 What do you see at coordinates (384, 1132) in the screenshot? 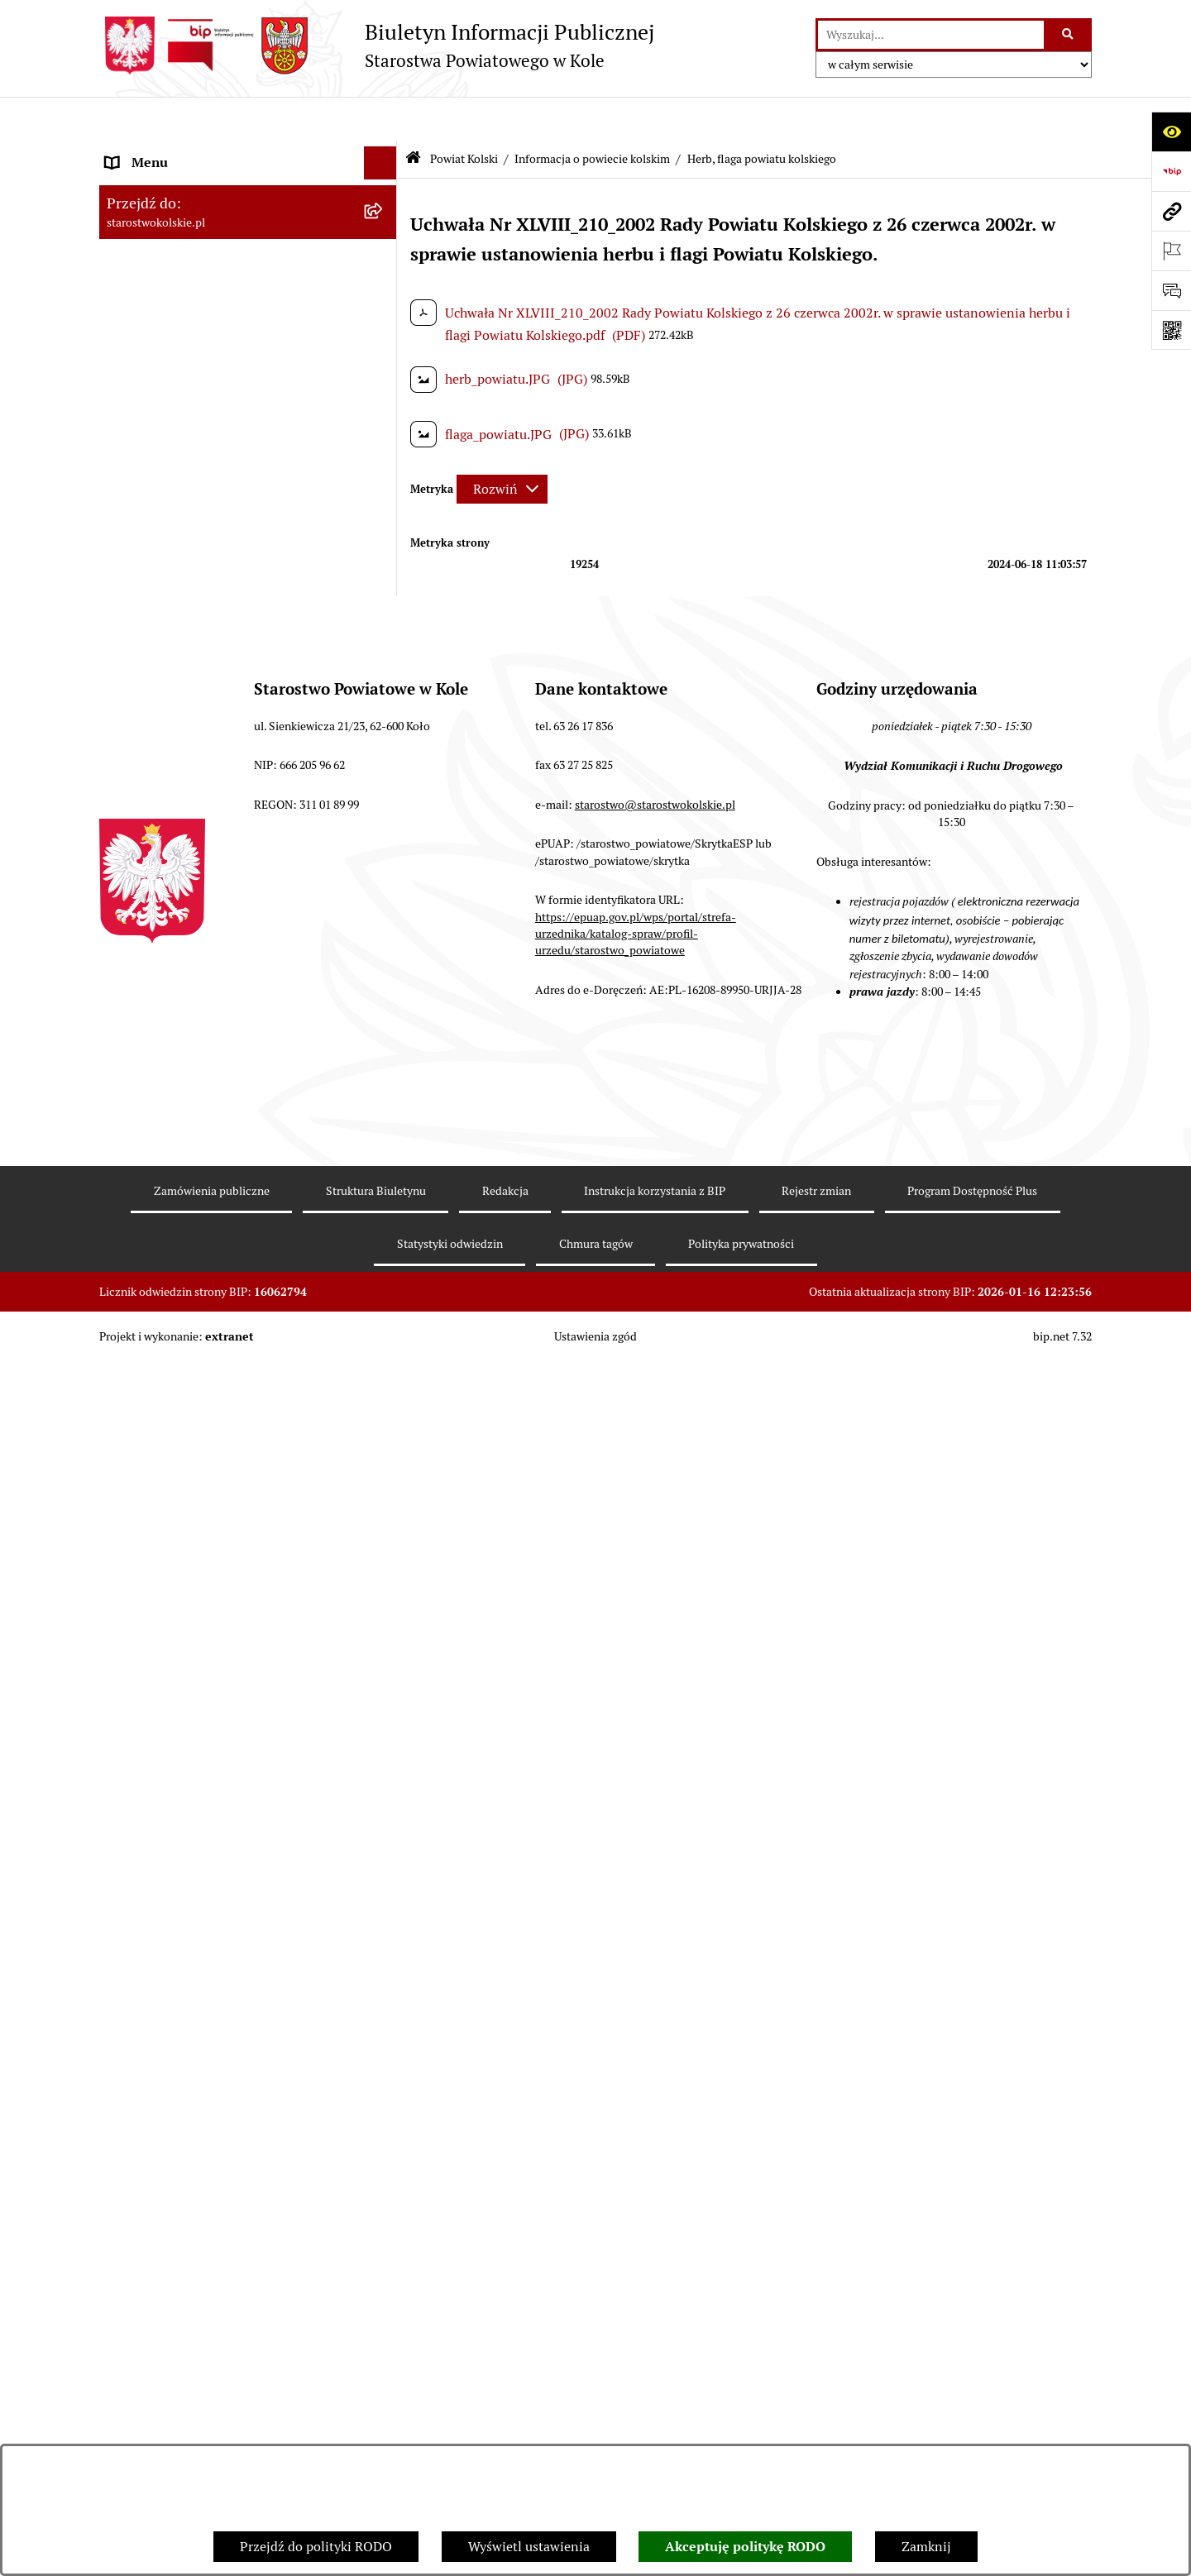
I see `[rozwiń: Organizacje pozarządowe]` at bounding box center [384, 1132].